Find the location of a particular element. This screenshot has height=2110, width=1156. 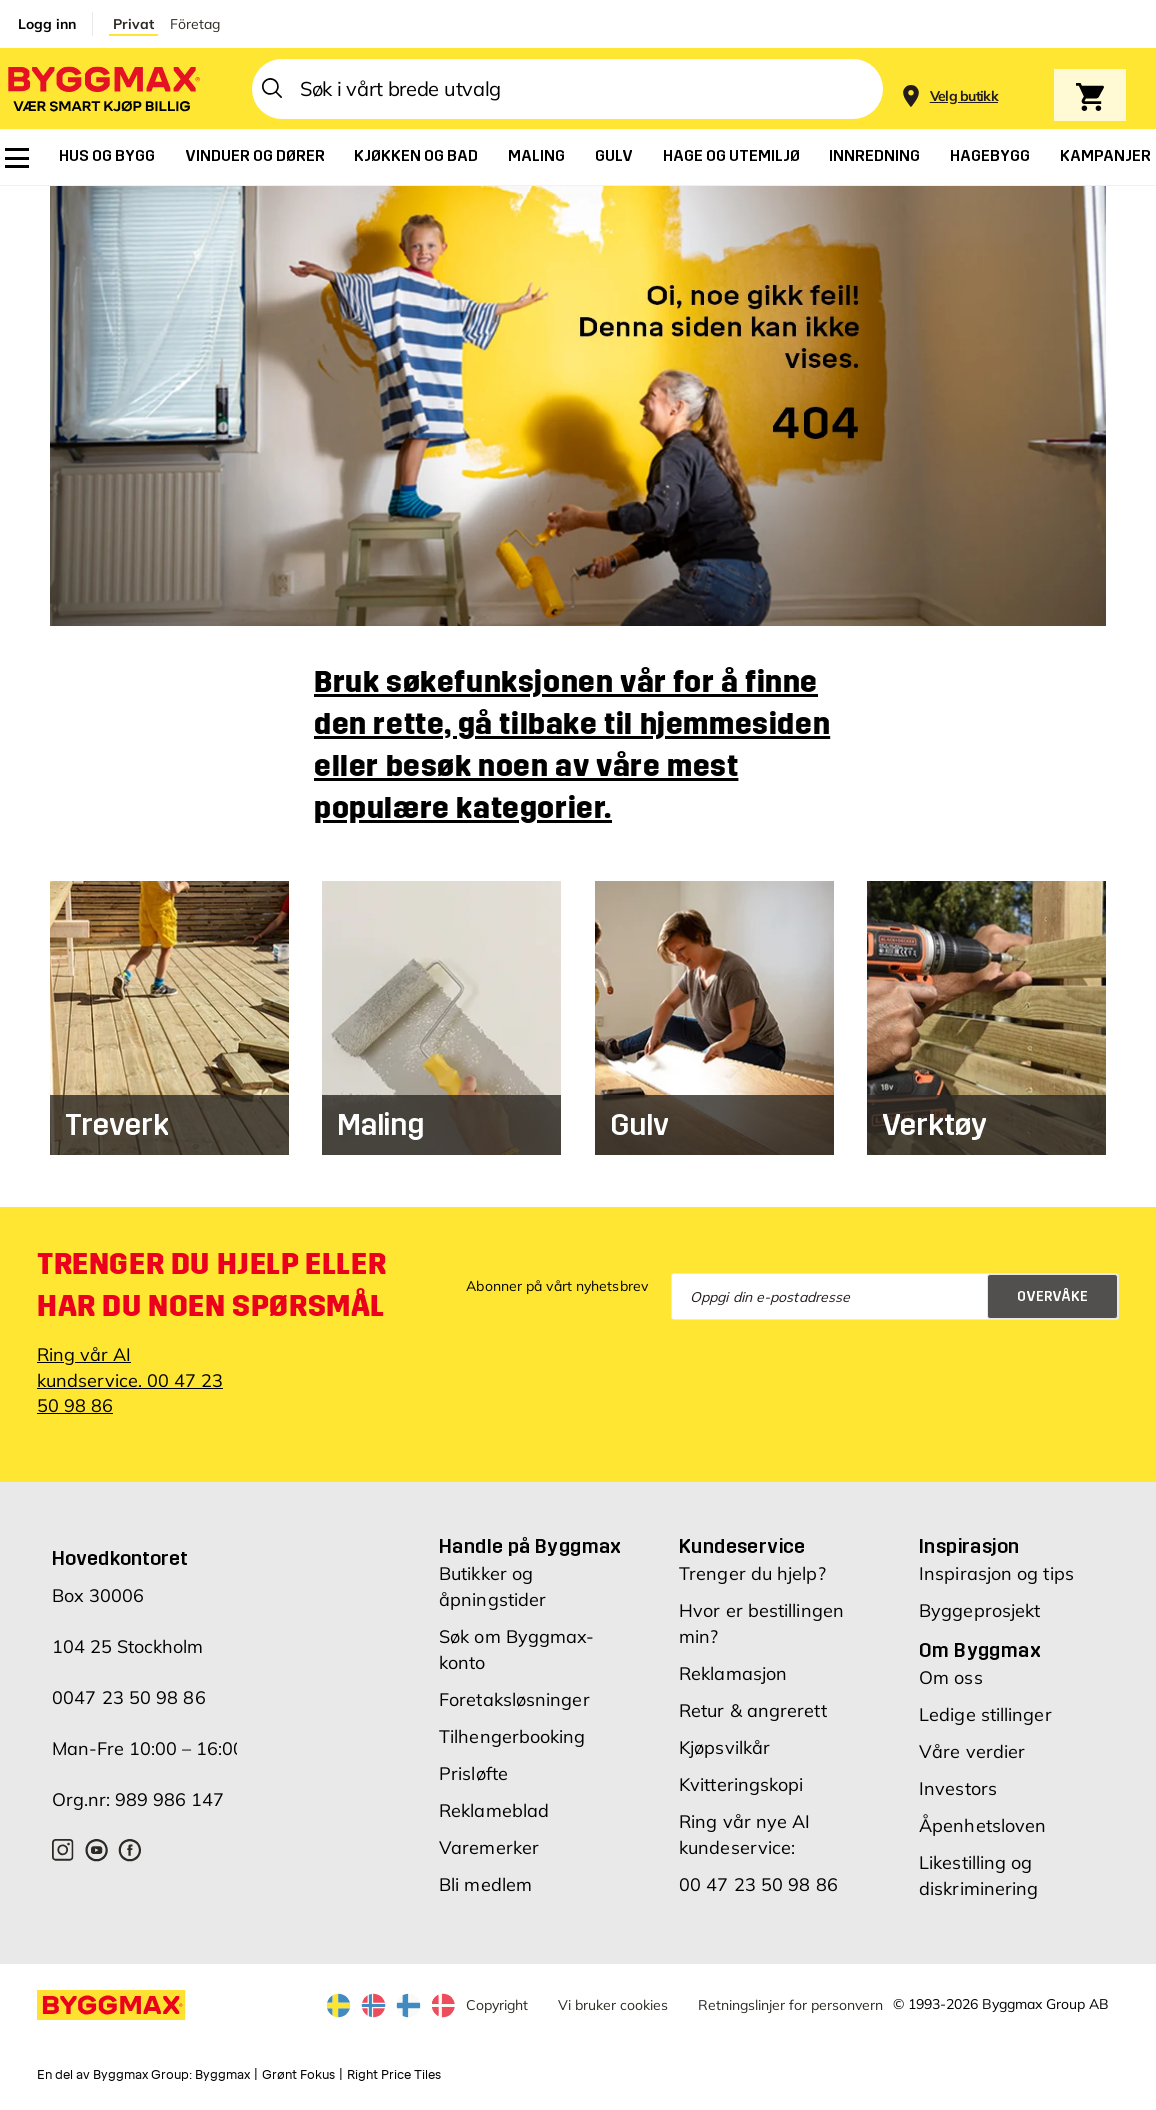

Investors is located at coordinates (958, 1788).